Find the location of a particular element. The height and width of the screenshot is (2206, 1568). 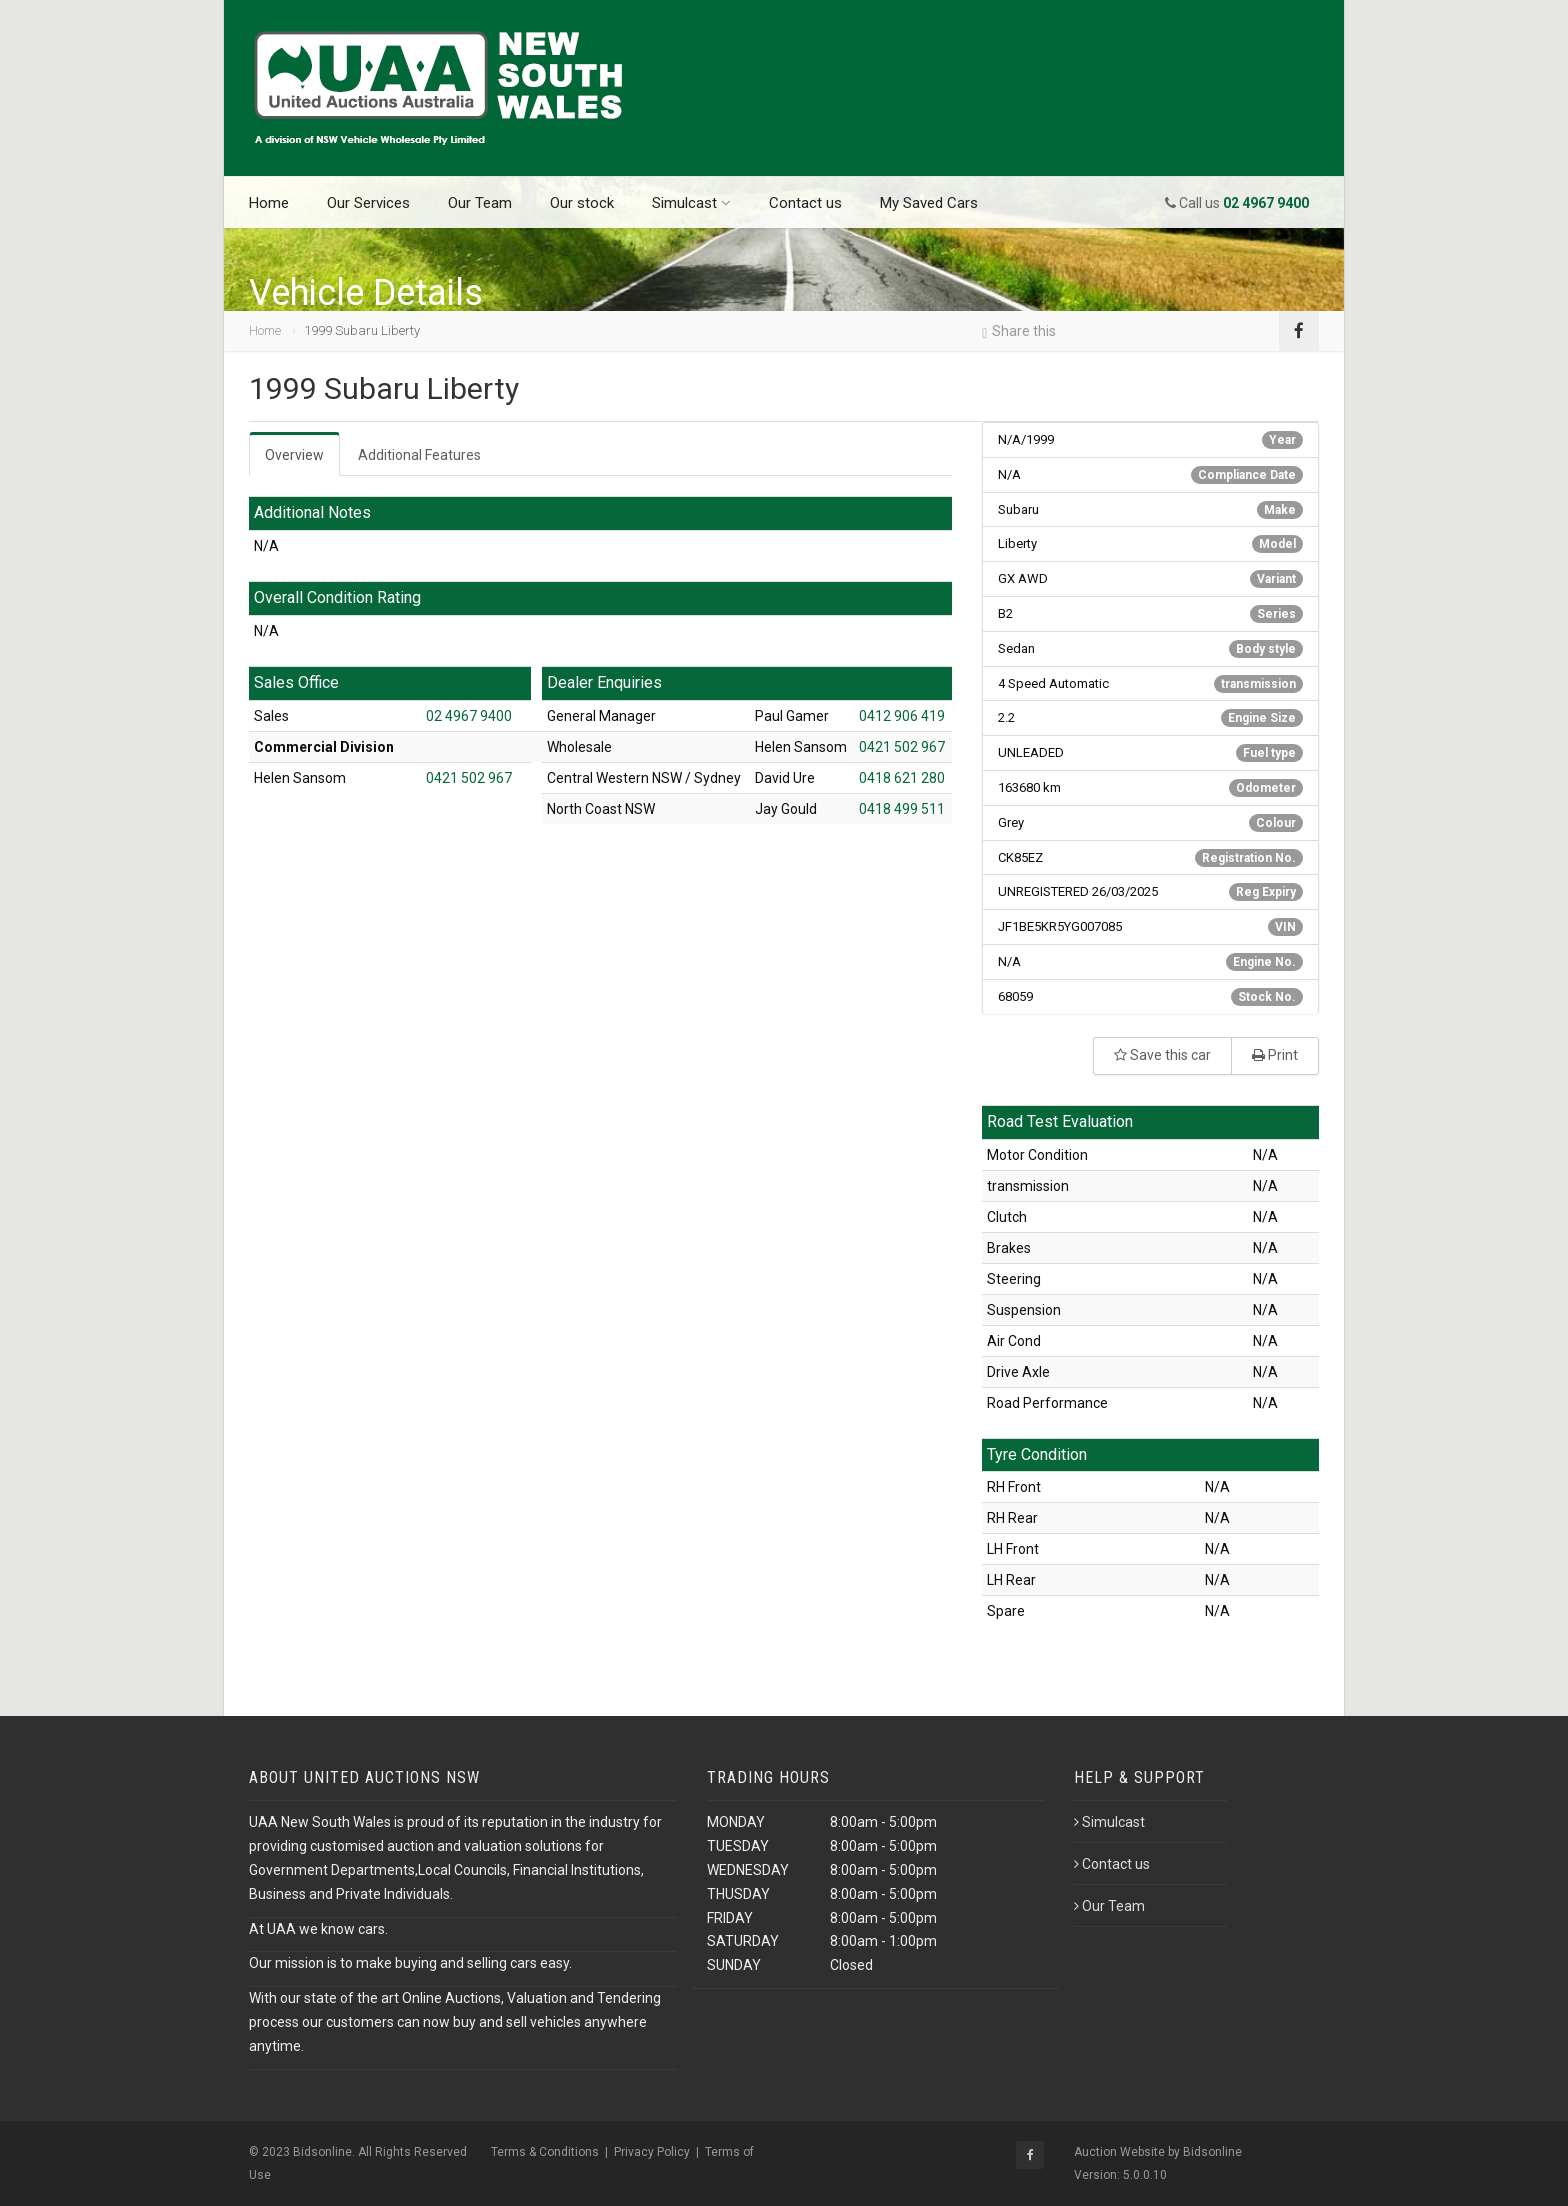

by Bidsonline is located at coordinates (1205, 2152).